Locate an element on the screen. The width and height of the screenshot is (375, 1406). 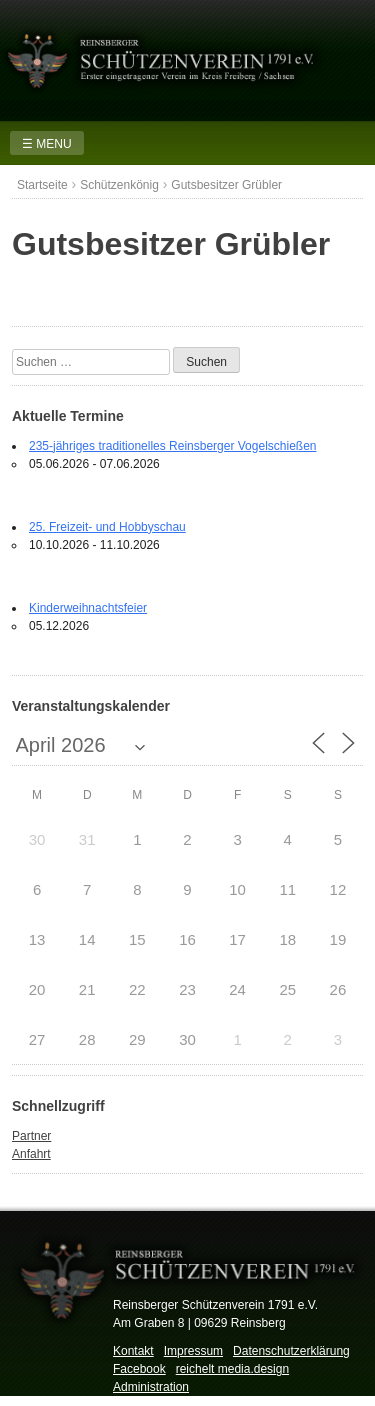
☰ MENU is located at coordinates (47, 144).